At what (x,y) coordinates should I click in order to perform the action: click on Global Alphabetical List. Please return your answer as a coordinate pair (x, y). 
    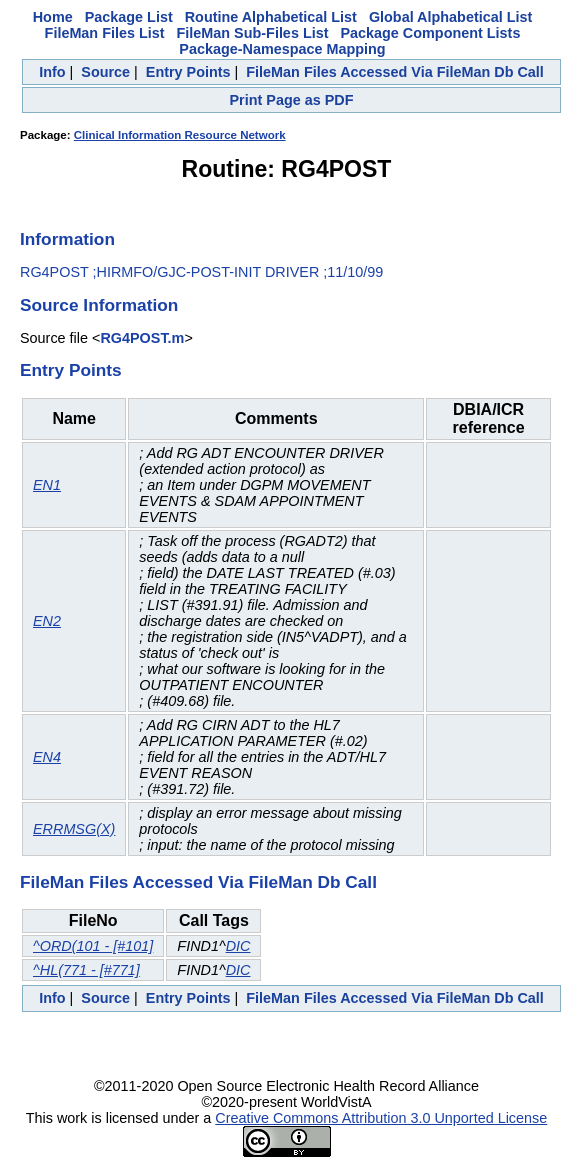
    Looking at the image, I should click on (450, 17).